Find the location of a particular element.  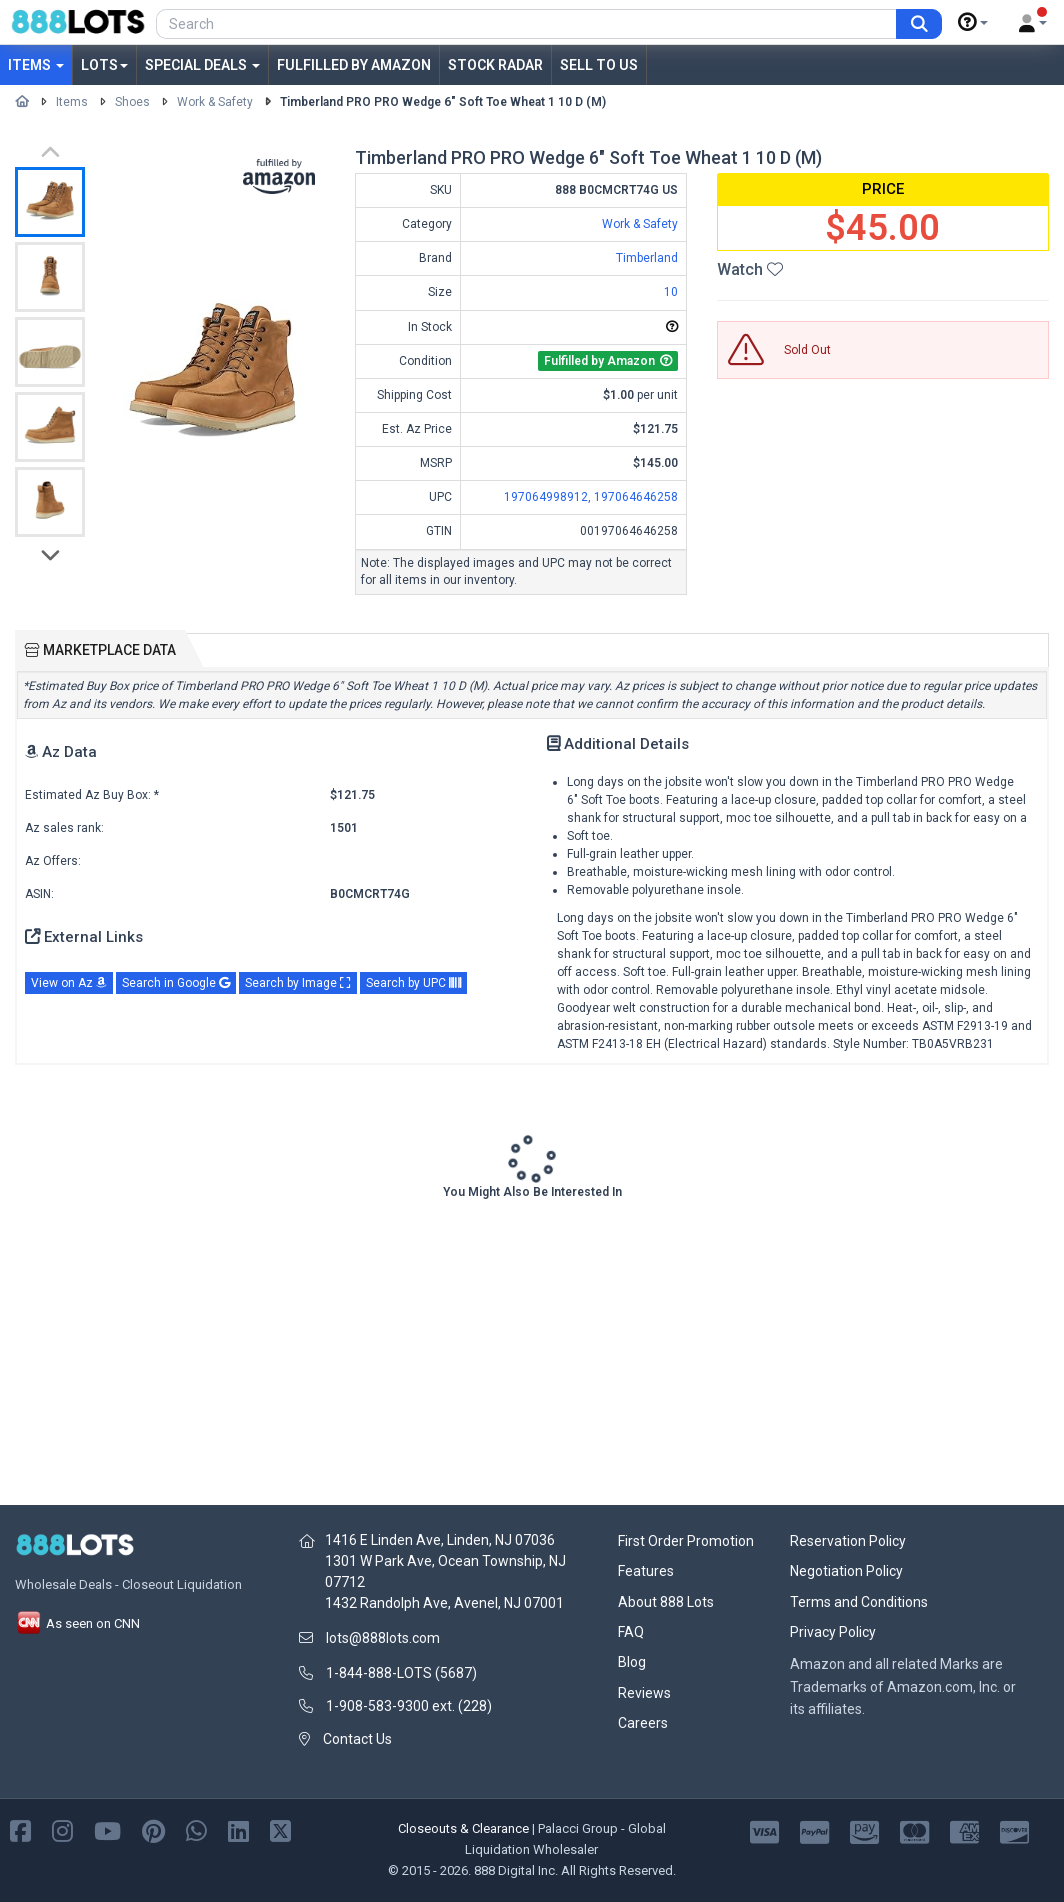

Negotiation Policy is located at coordinates (846, 1571).